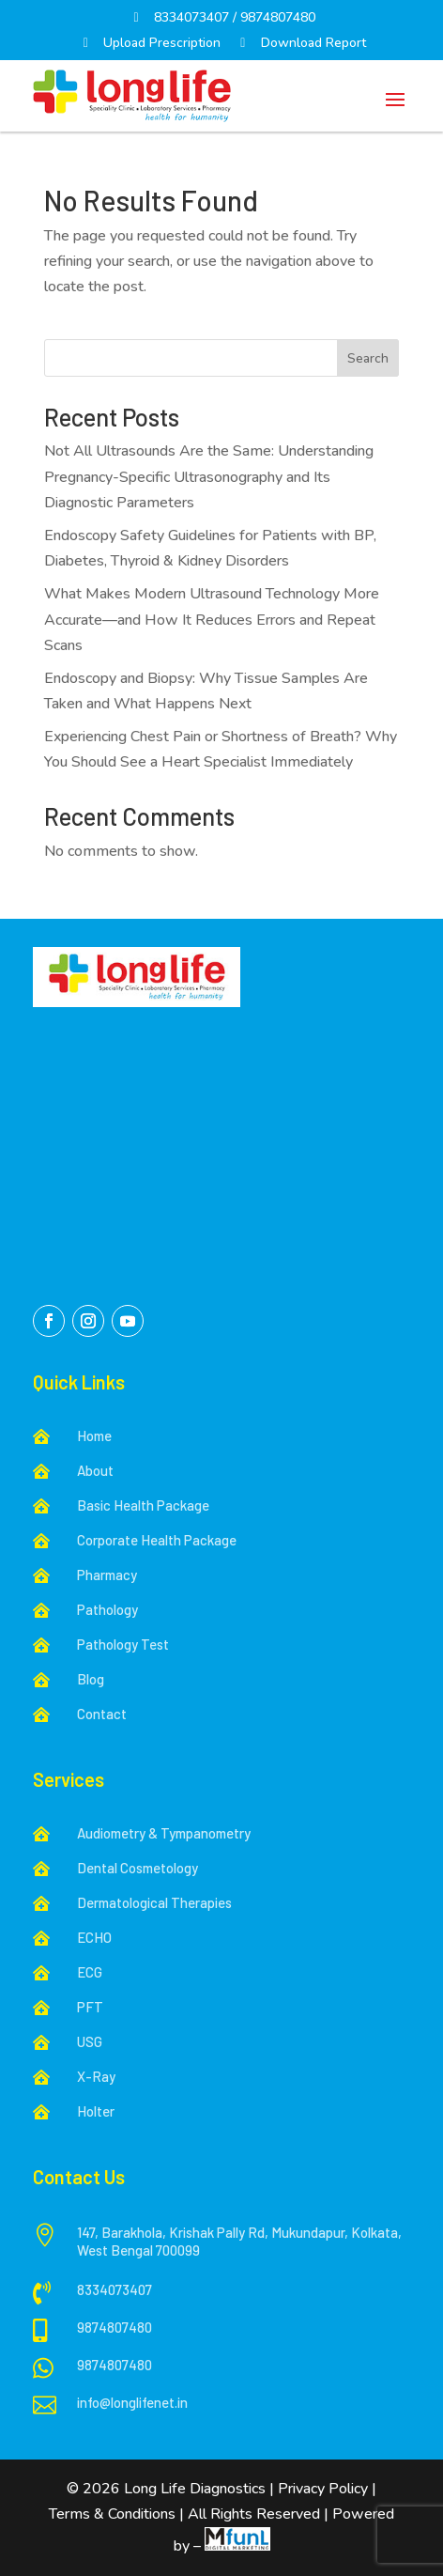  Describe the element at coordinates (211, 619) in the screenshot. I see `What Makes Modern Ultrasound Technology More Accurate—and How It Reduces Errors and Repeat Scans` at that location.